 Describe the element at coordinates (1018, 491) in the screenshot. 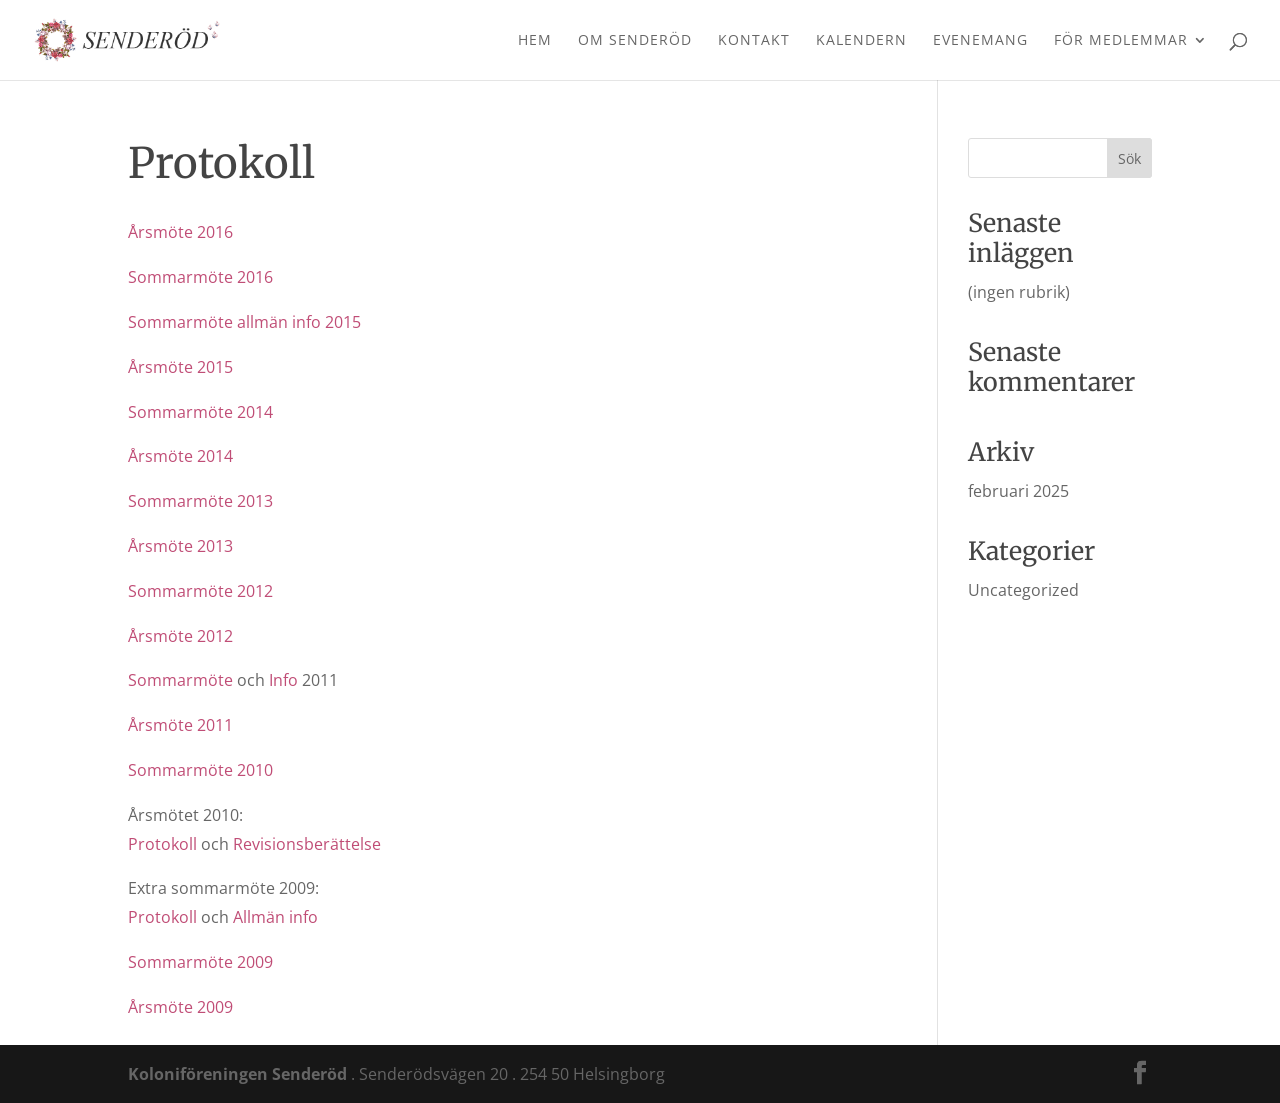

I see `februari 2025` at that location.